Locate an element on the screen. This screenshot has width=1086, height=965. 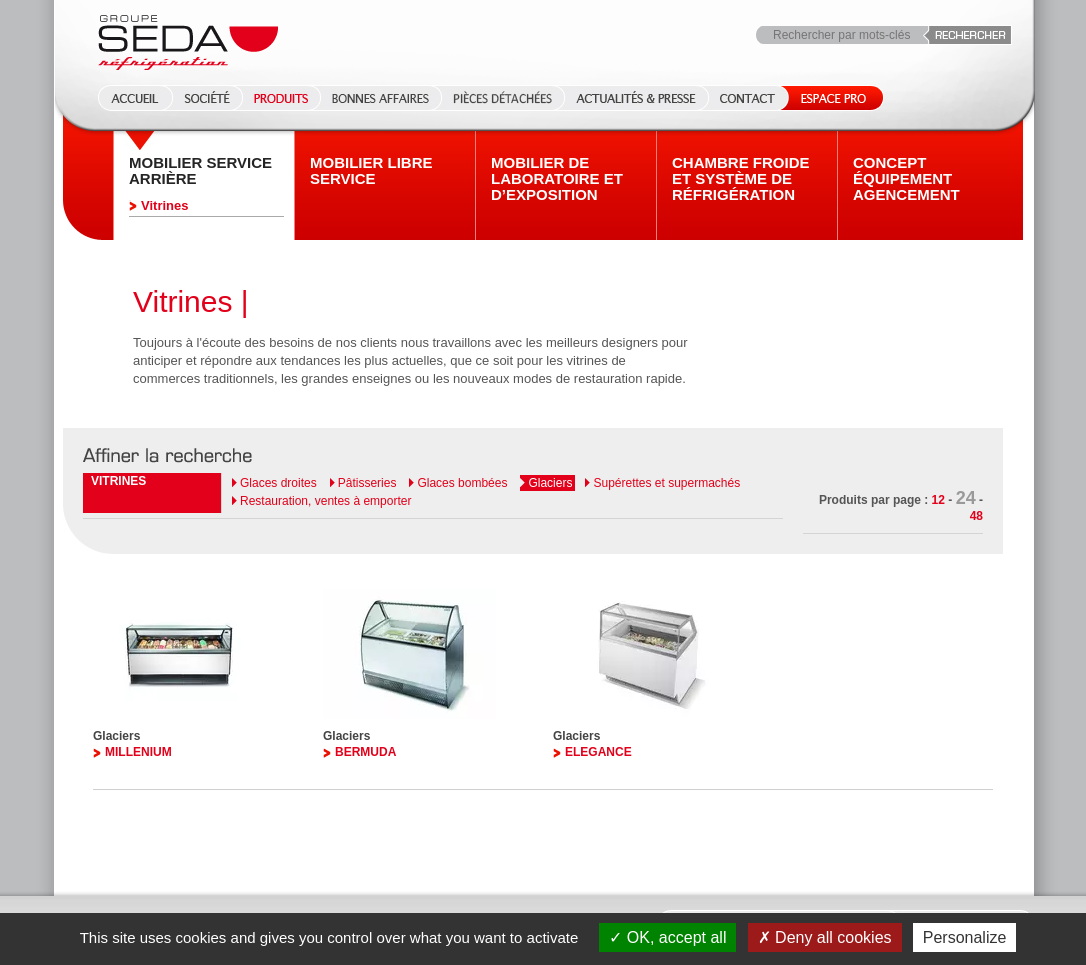
Personalize is located at coordinates (965, 937).